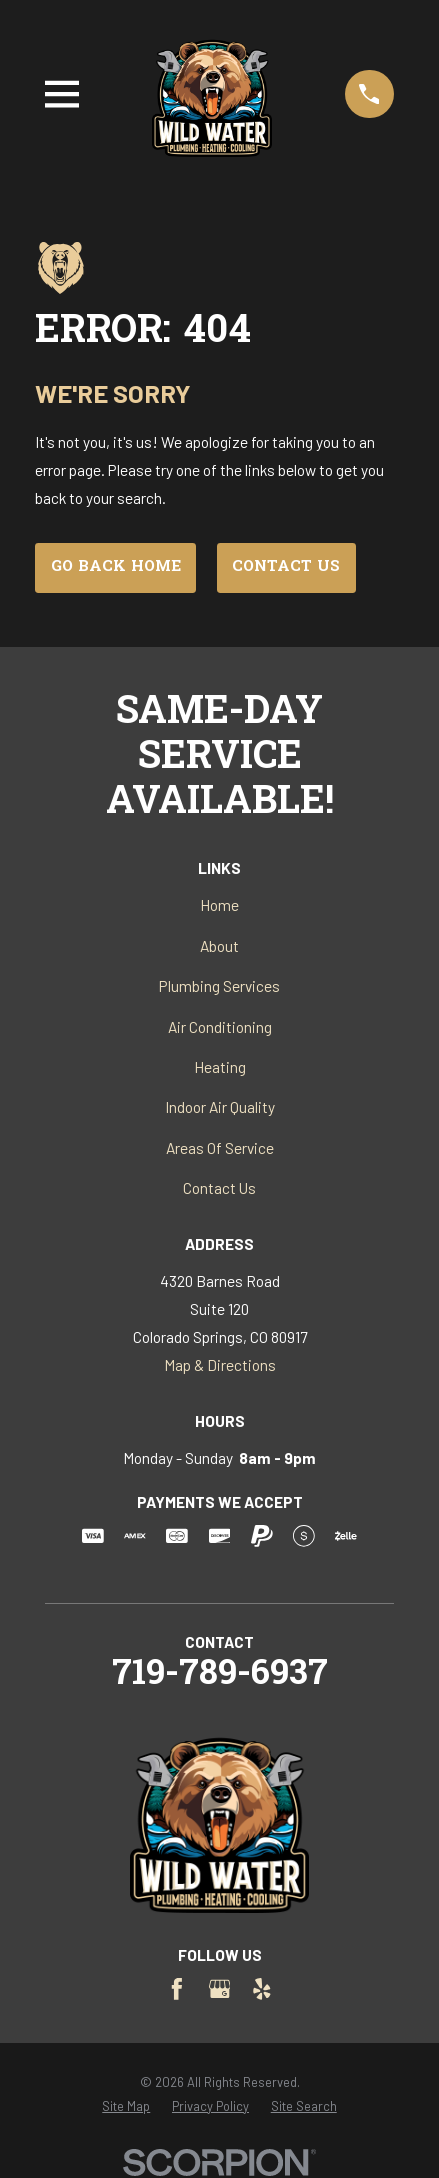 The width and height of the screenshot is (439, 2178). I want to click on [Yelp], so click(262, 1989).